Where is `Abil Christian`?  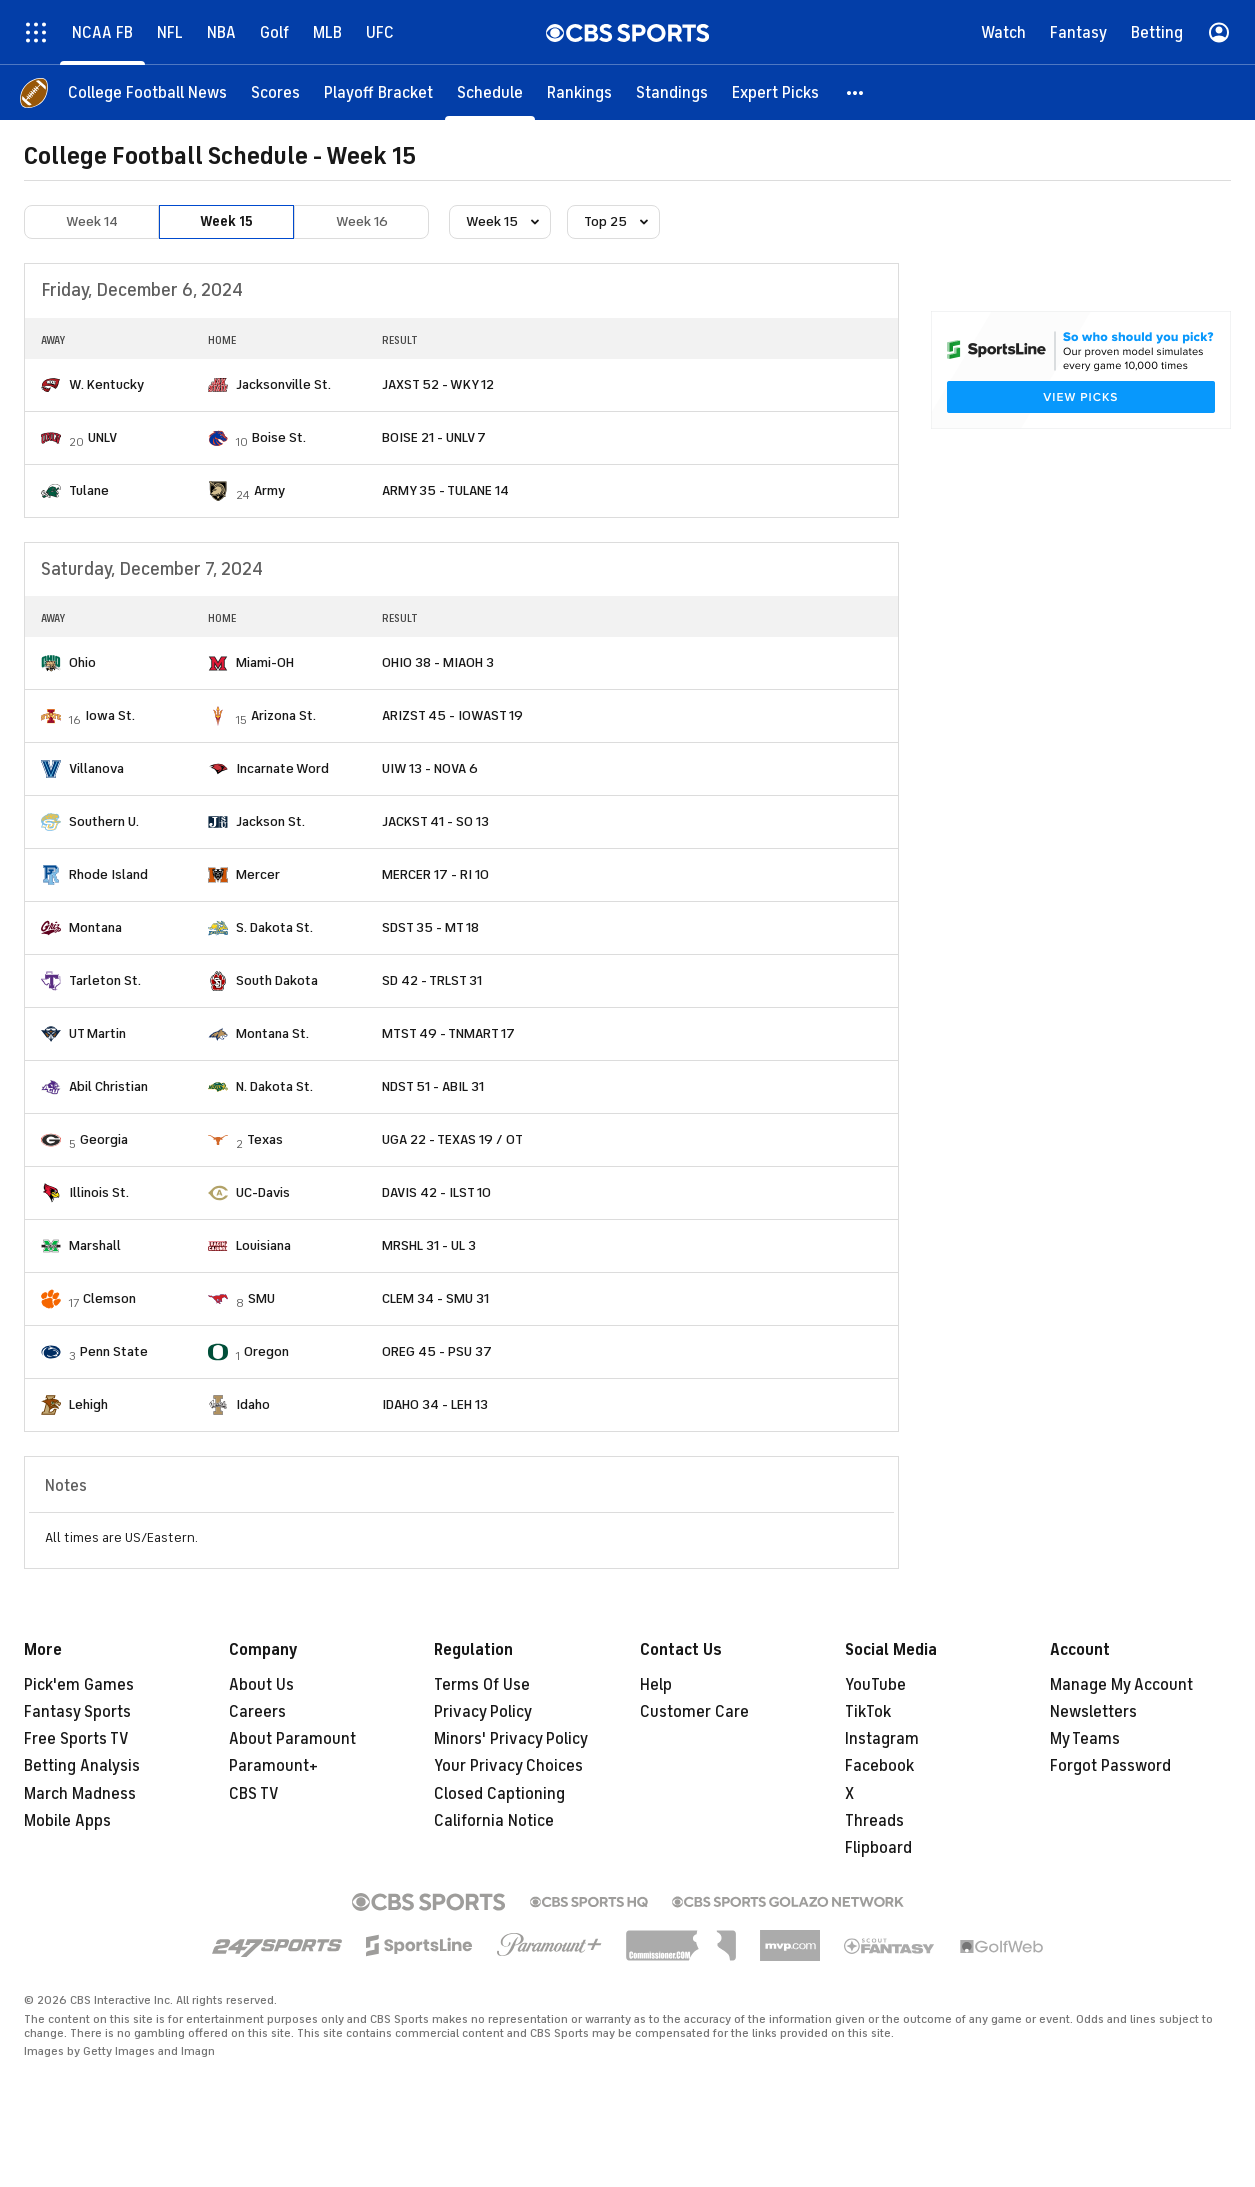 Abil Christian is located at coordinates (108, 1086).